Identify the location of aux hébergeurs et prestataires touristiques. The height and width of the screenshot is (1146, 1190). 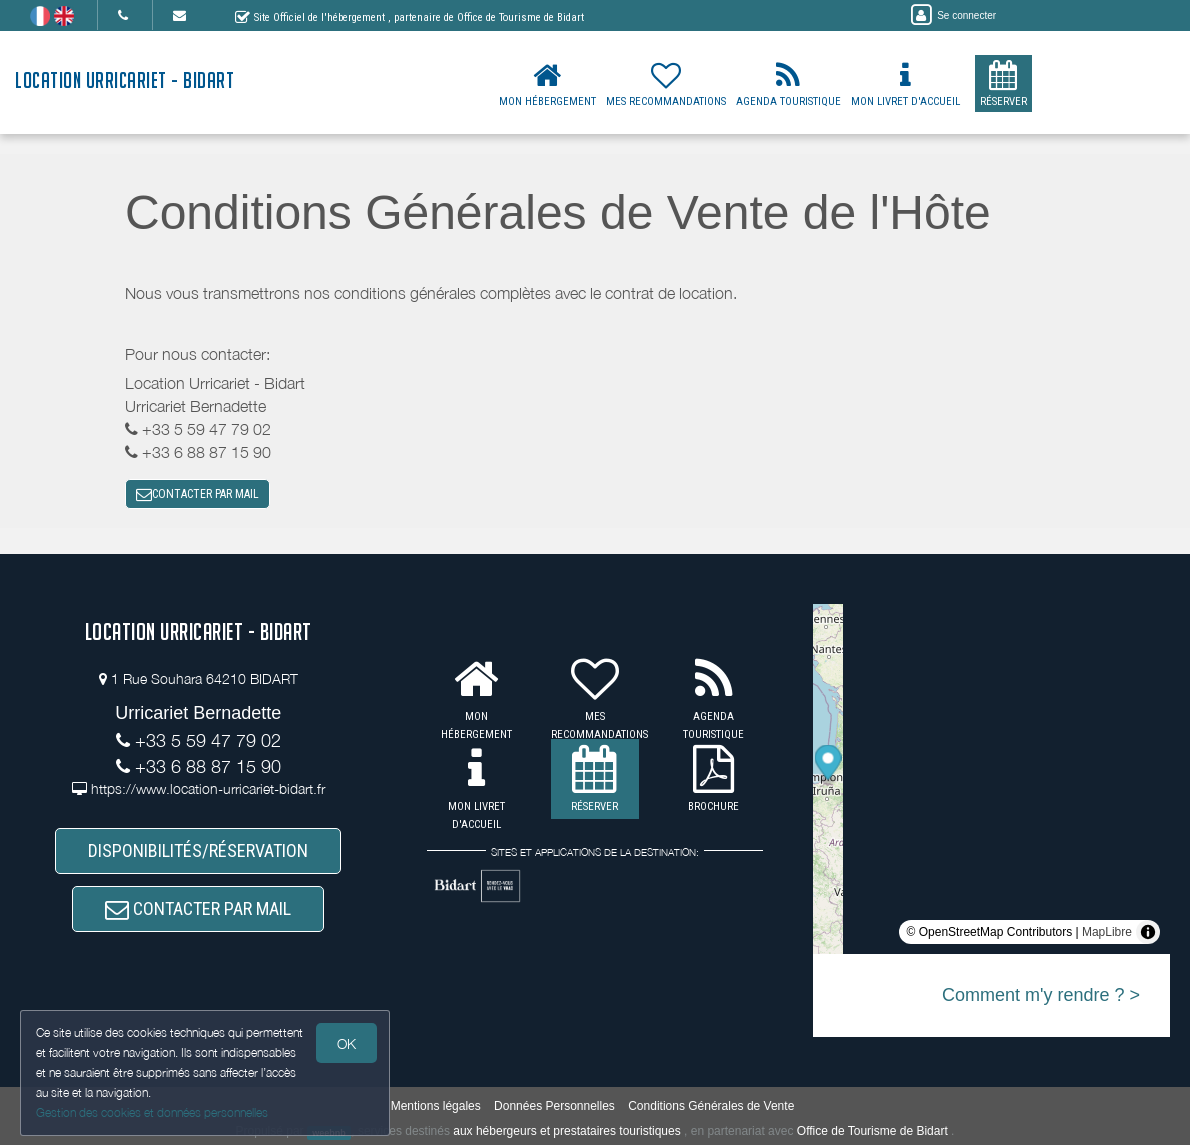
(566, 1132).